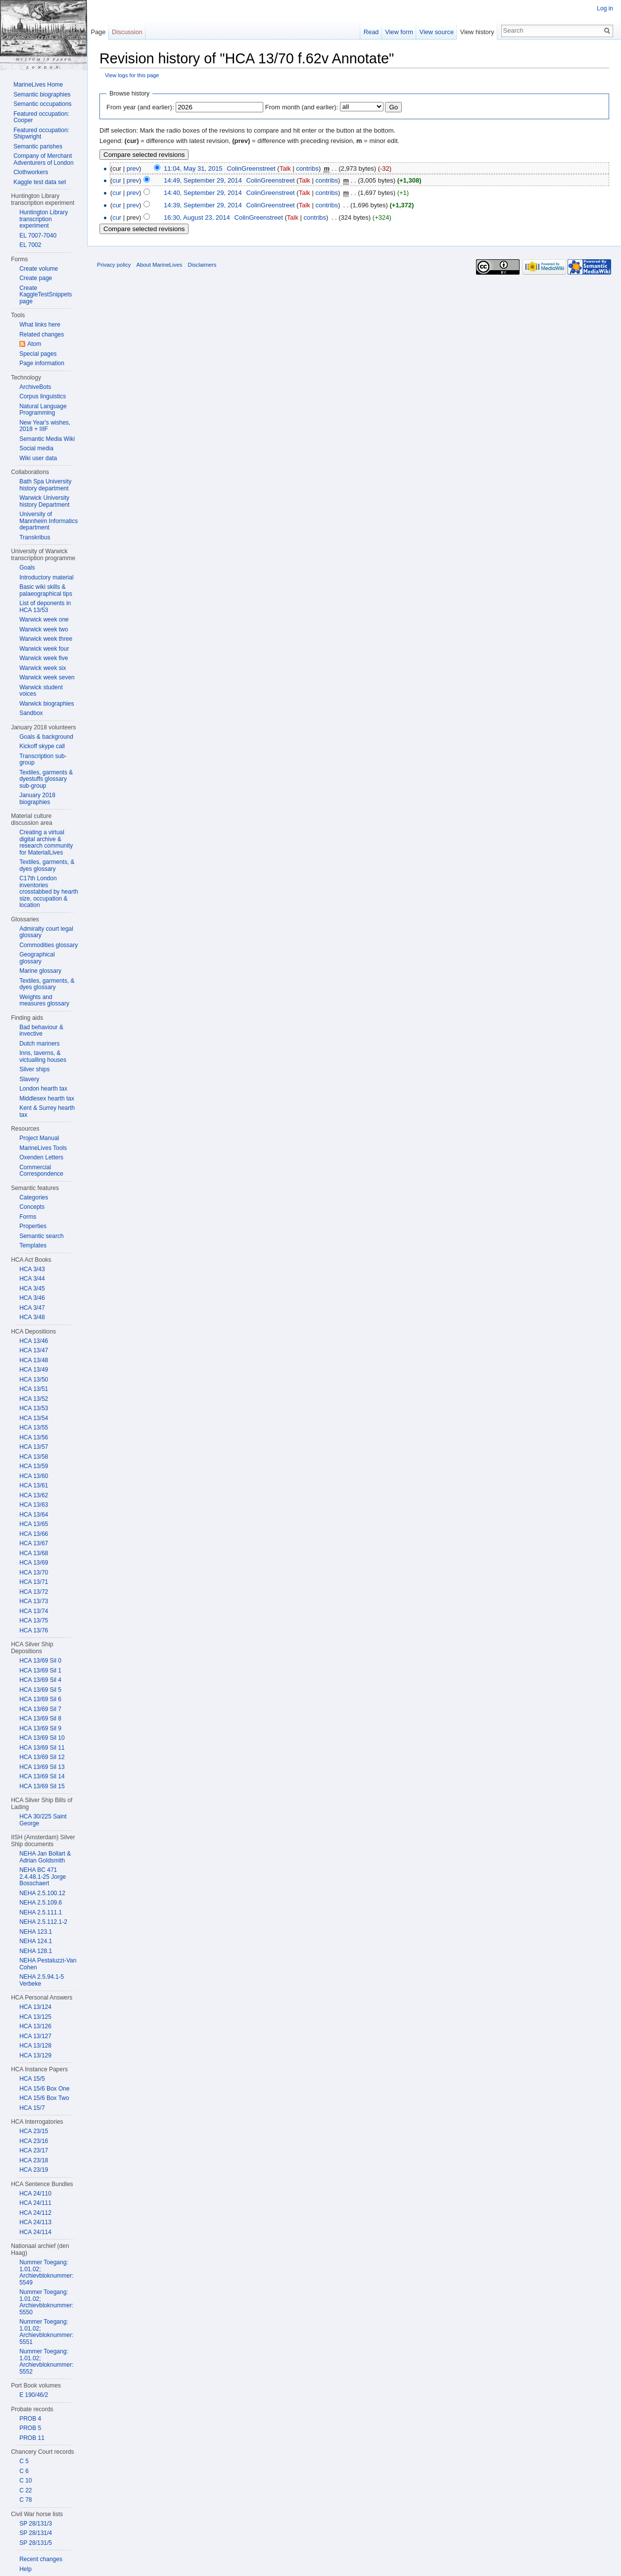 This screenshot has width=621, height=2576. Describe the element at coordinates (30, 244) in the screenshot. I see `EL 7002` at that location.